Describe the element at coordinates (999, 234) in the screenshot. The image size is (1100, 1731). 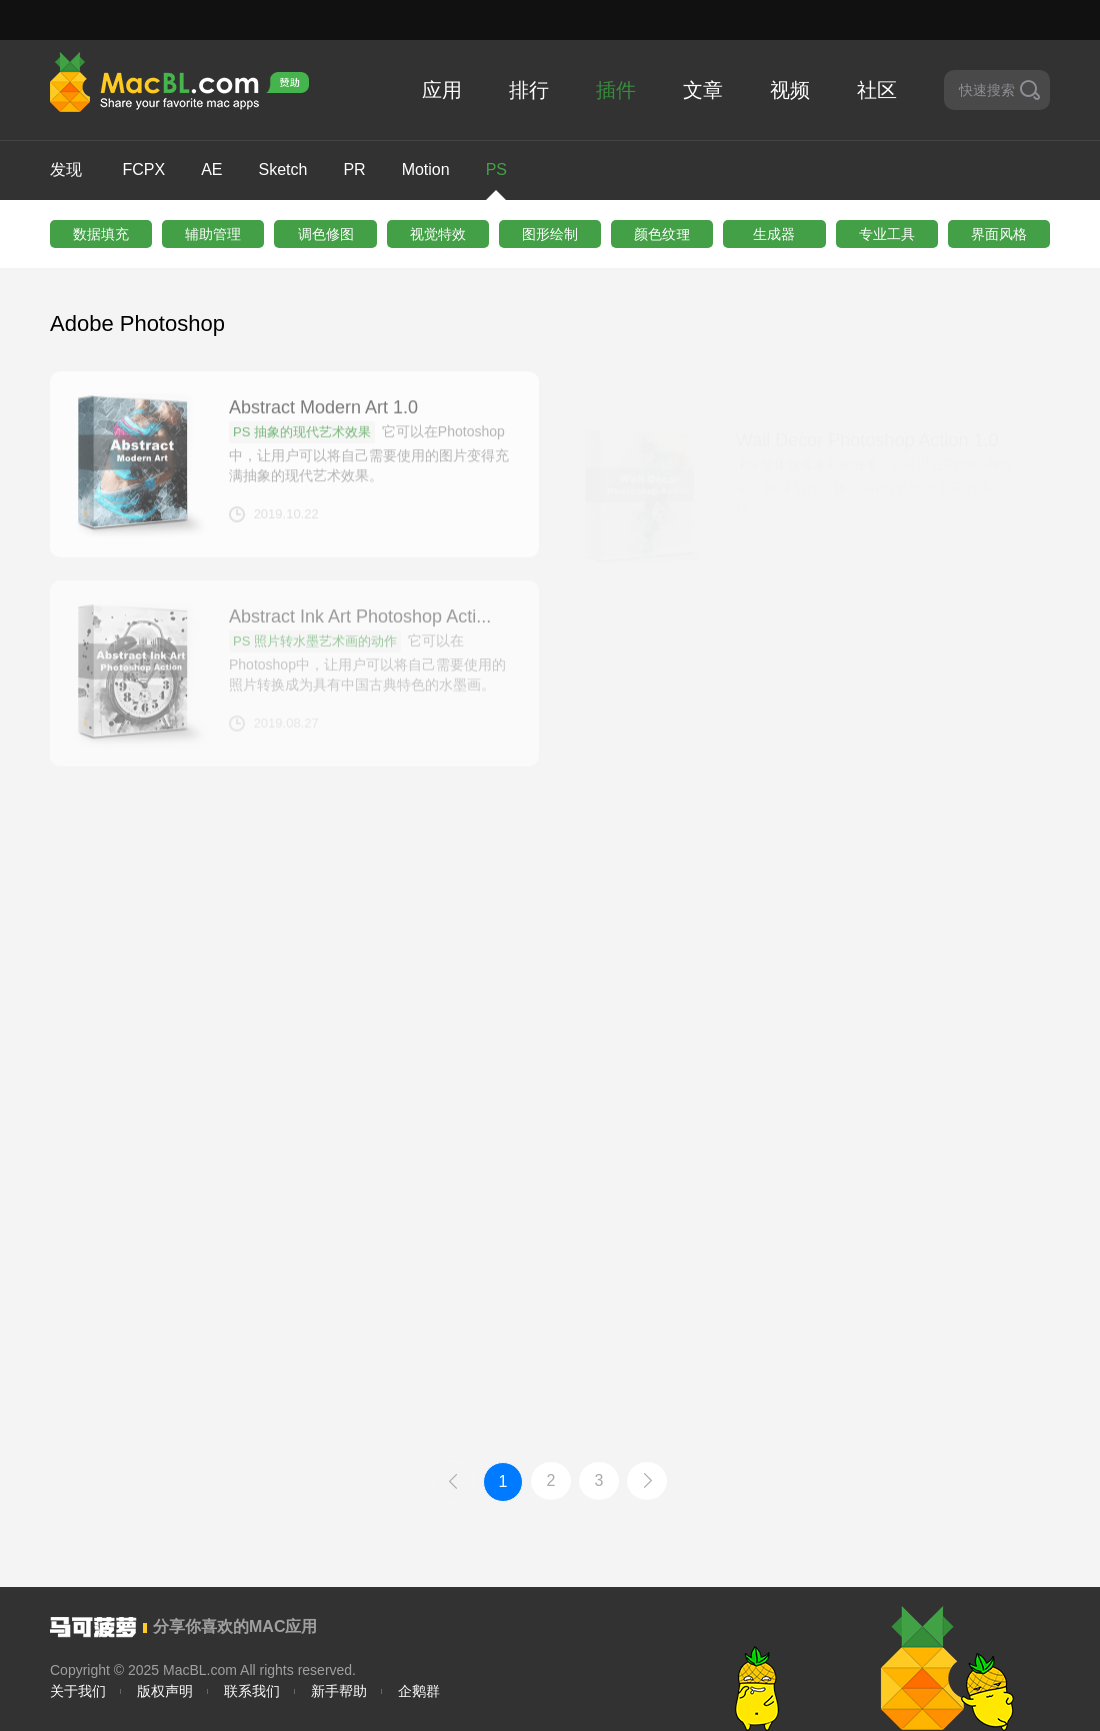
I see `界⾯风格` at that location.